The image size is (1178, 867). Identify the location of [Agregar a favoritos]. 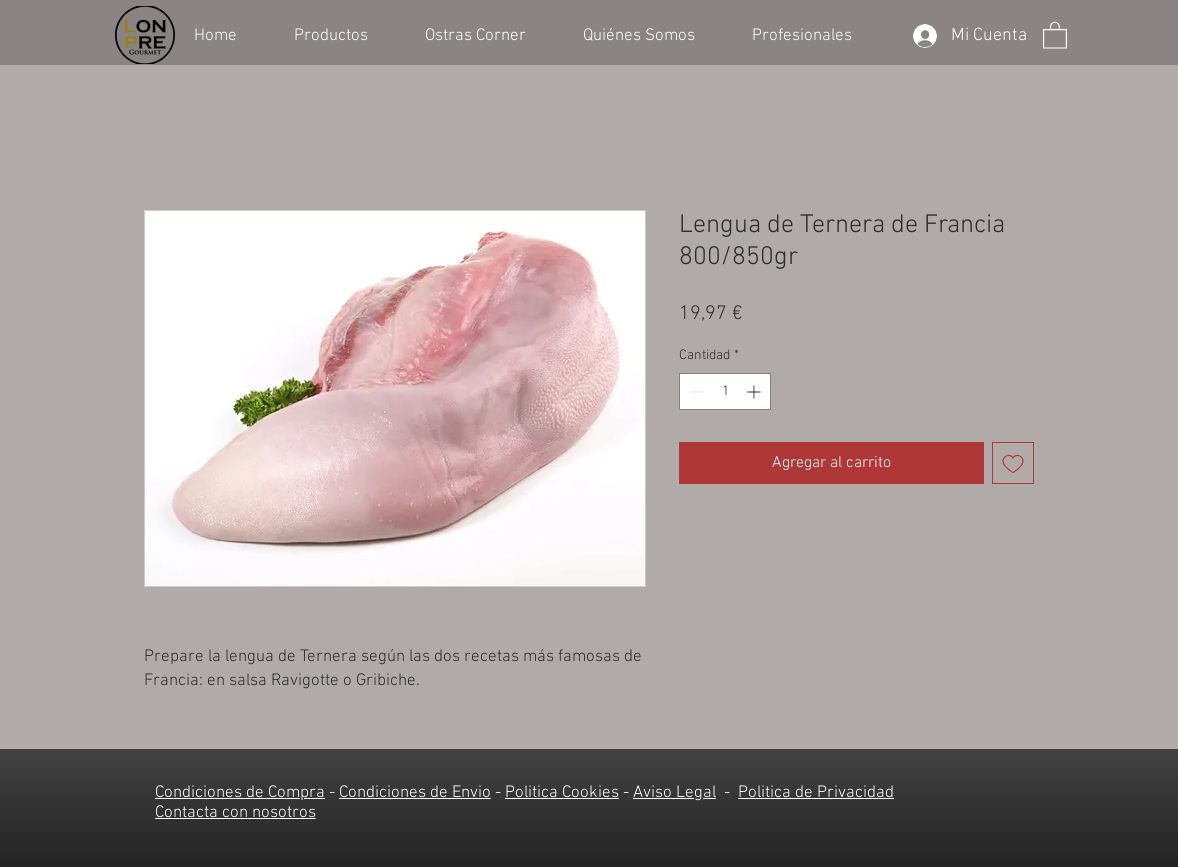
(1013, 463).